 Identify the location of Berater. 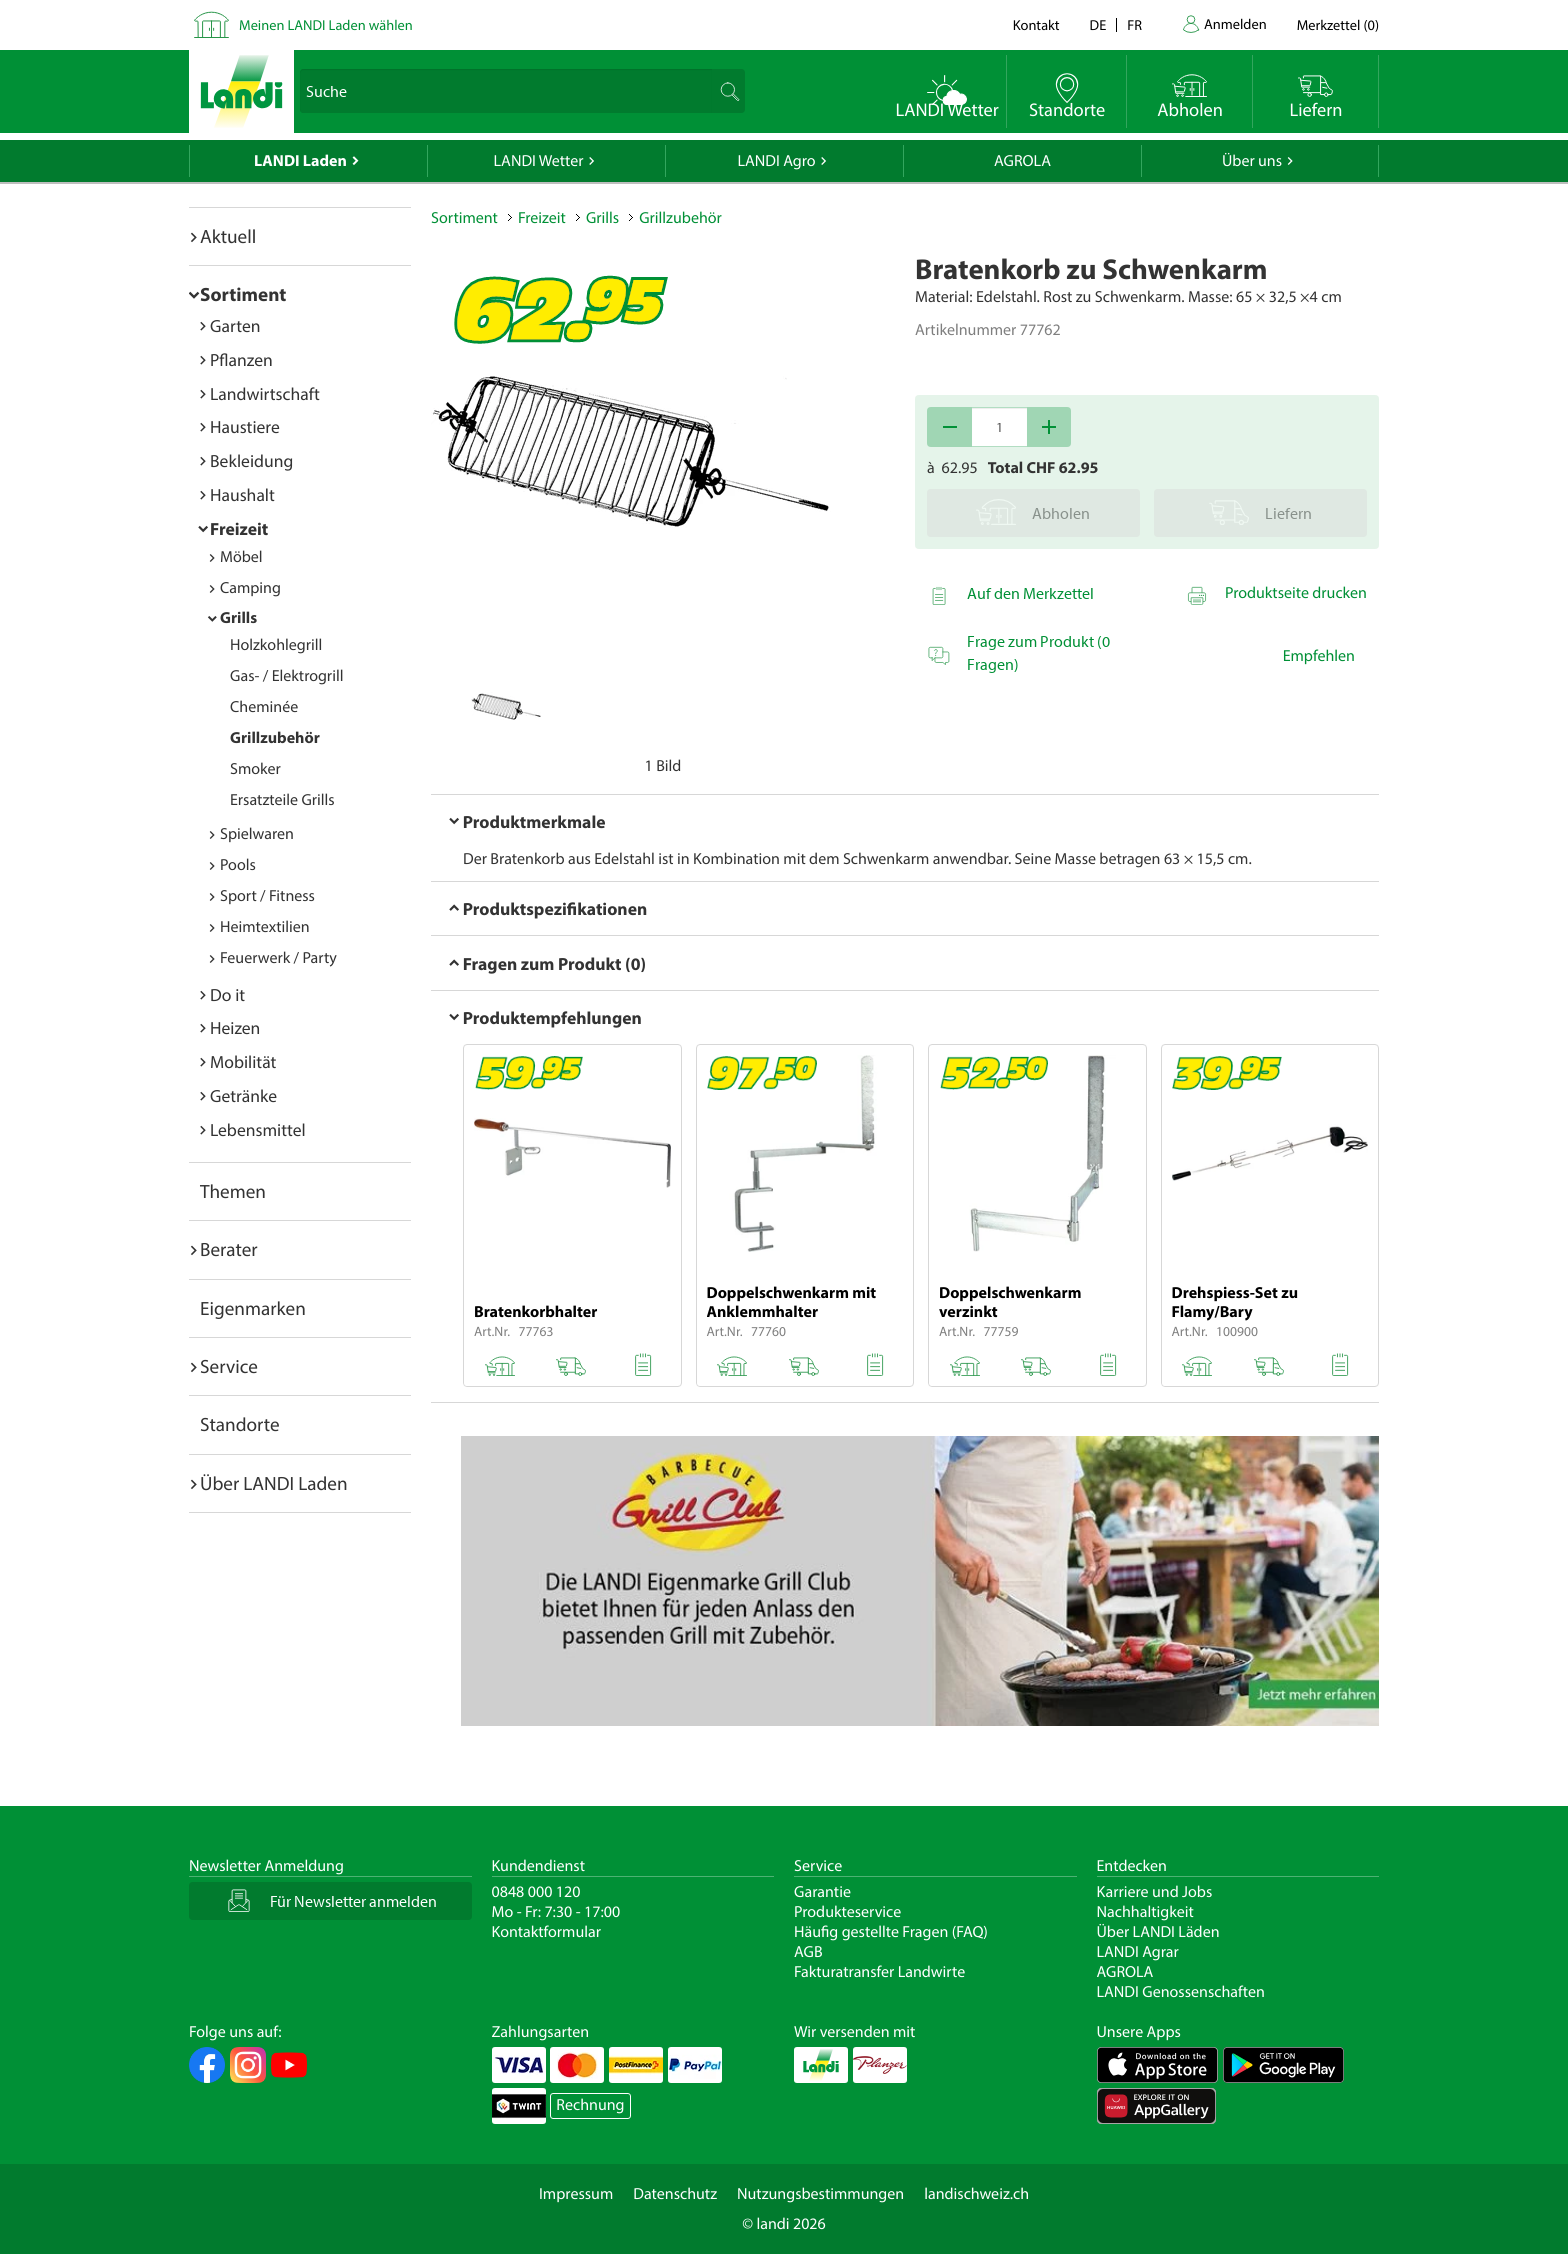
(229, 1249).